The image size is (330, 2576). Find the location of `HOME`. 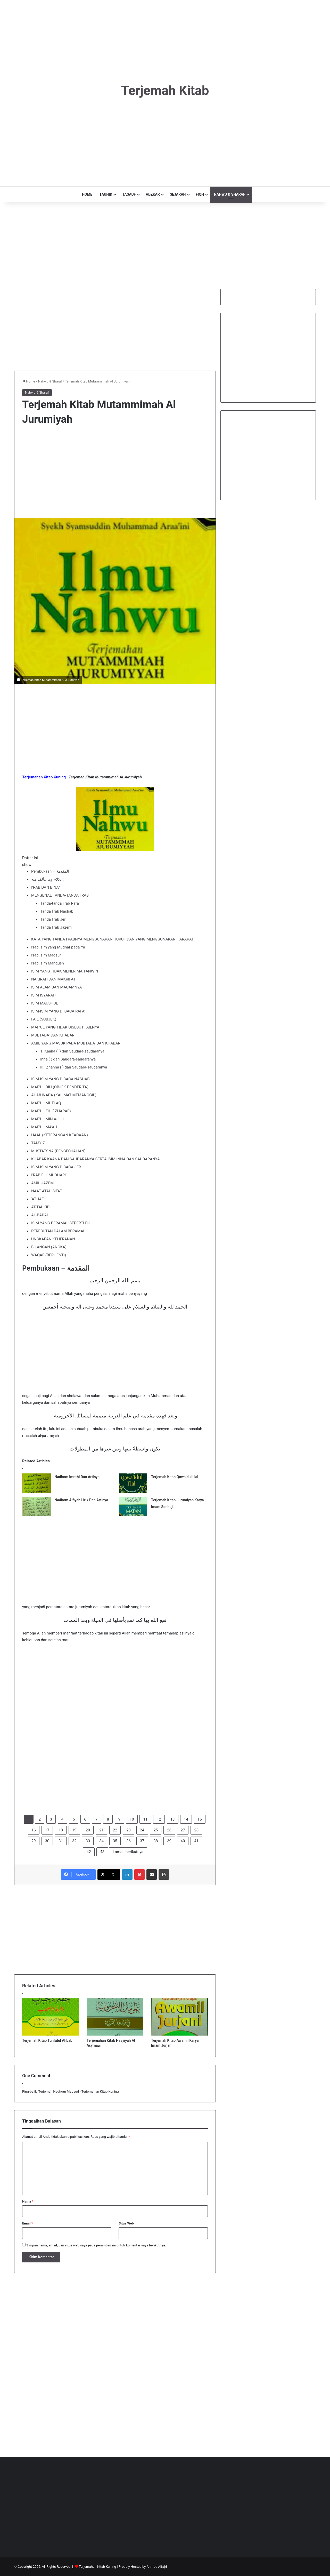

HOME is located at coordinates (87, 194).